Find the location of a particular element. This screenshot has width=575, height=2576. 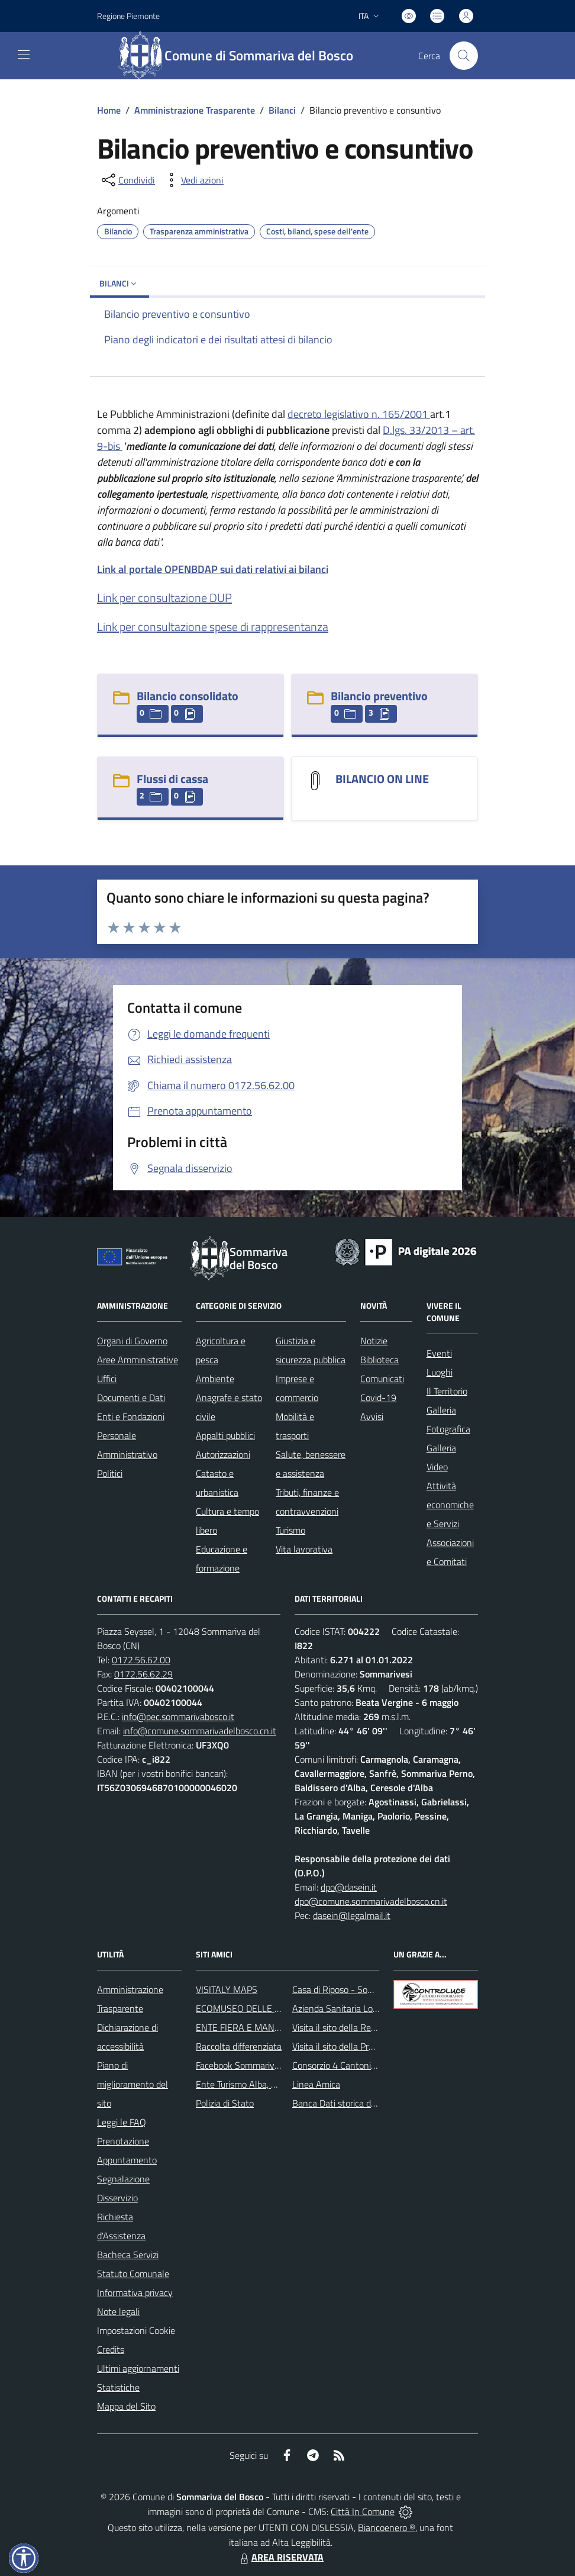

Vita lavorativa is located at coordinates (304, 1549).